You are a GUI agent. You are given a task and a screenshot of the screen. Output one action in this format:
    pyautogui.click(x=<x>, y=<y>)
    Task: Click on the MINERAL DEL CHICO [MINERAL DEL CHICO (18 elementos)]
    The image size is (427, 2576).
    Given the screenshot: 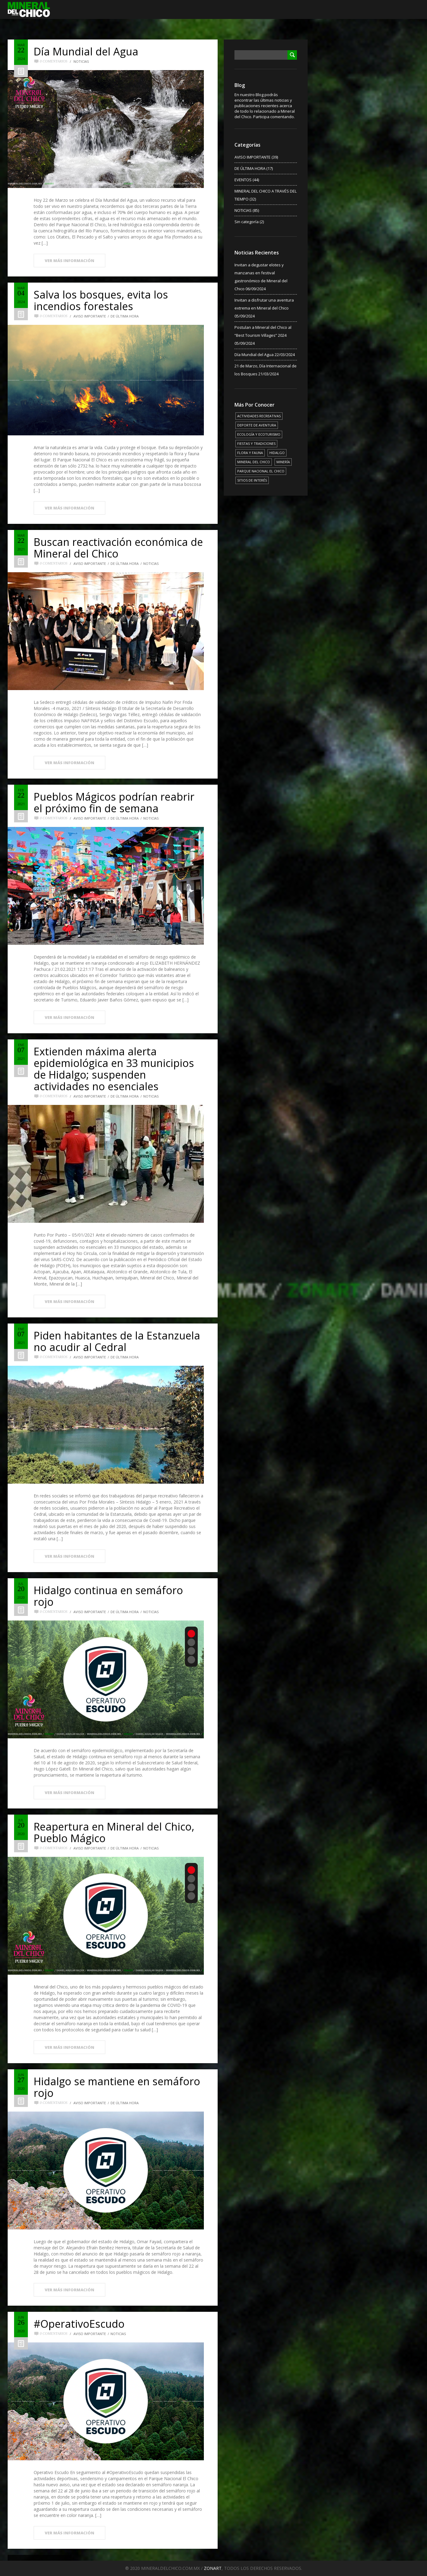 What is the action you would take?
    pyautogui.click(x=253, y=462)
    